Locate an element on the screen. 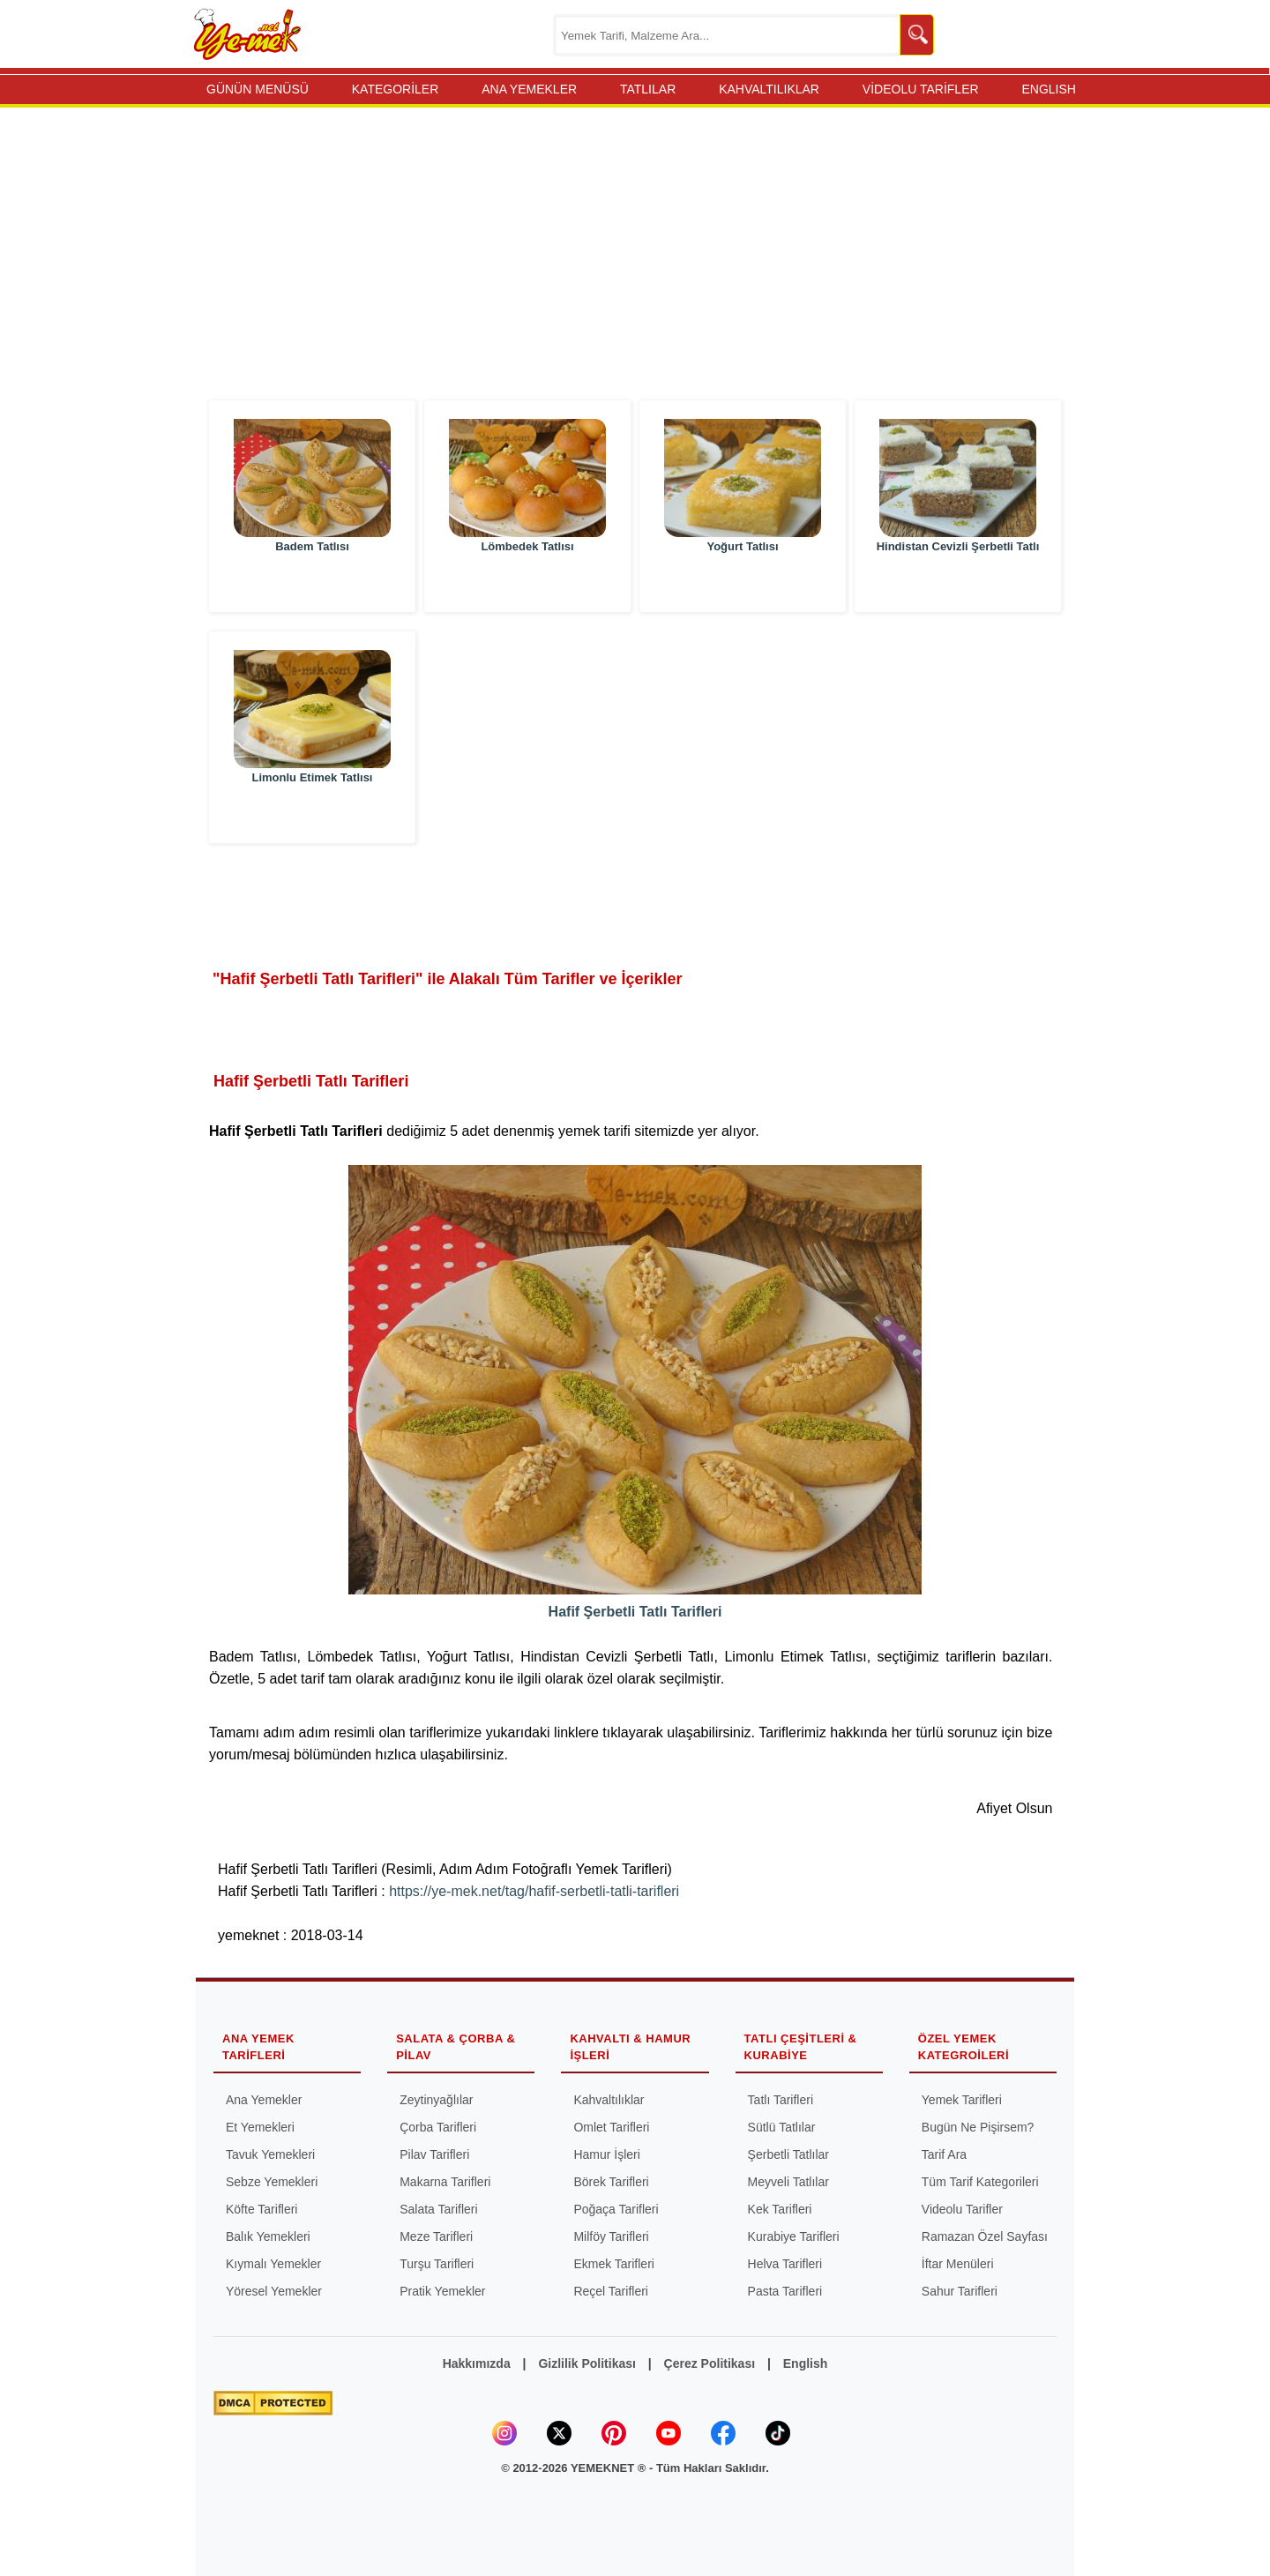 This screenshot has height=2576, width=1270. Sahur Tarifleri is located at coordinates (959, 2291).